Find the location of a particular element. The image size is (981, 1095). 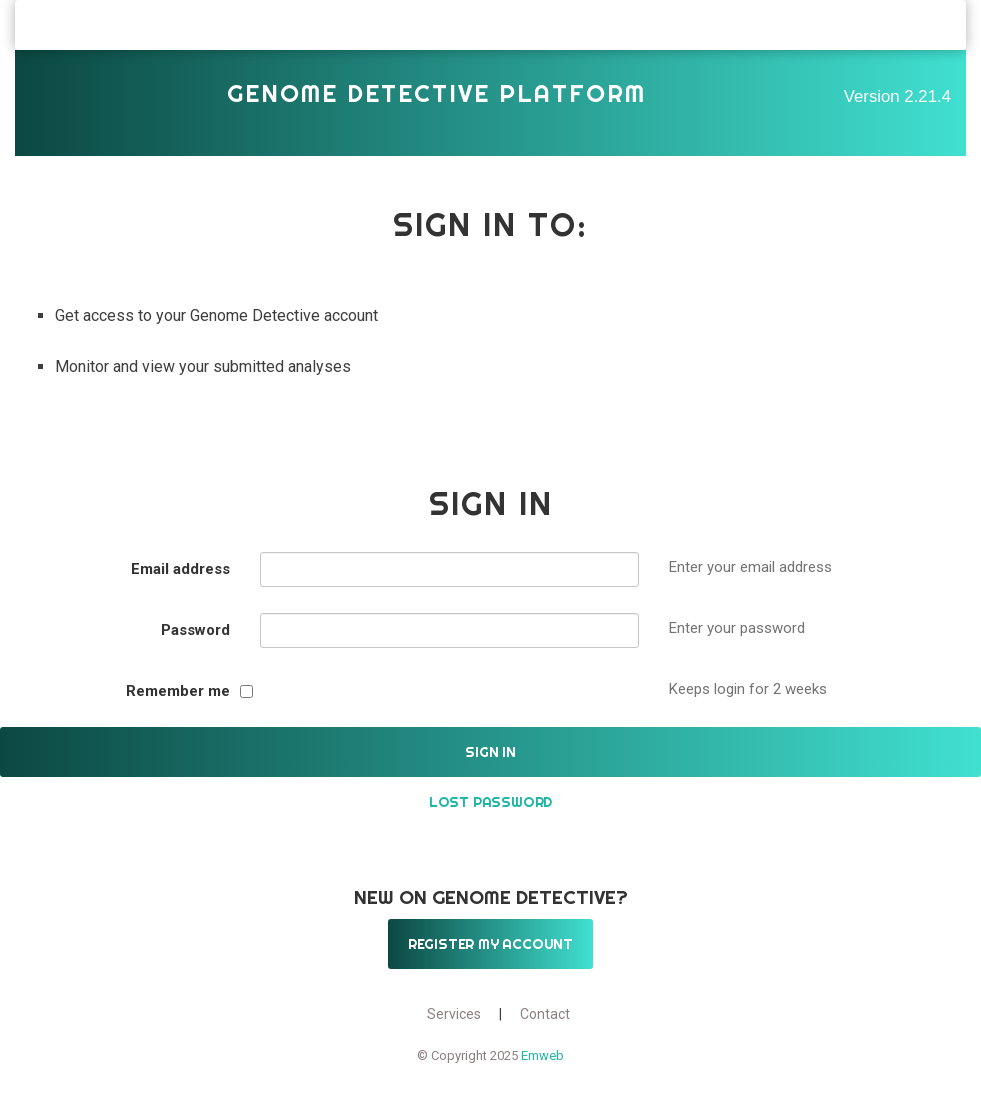

Services is located at coordinates (454, 1014).